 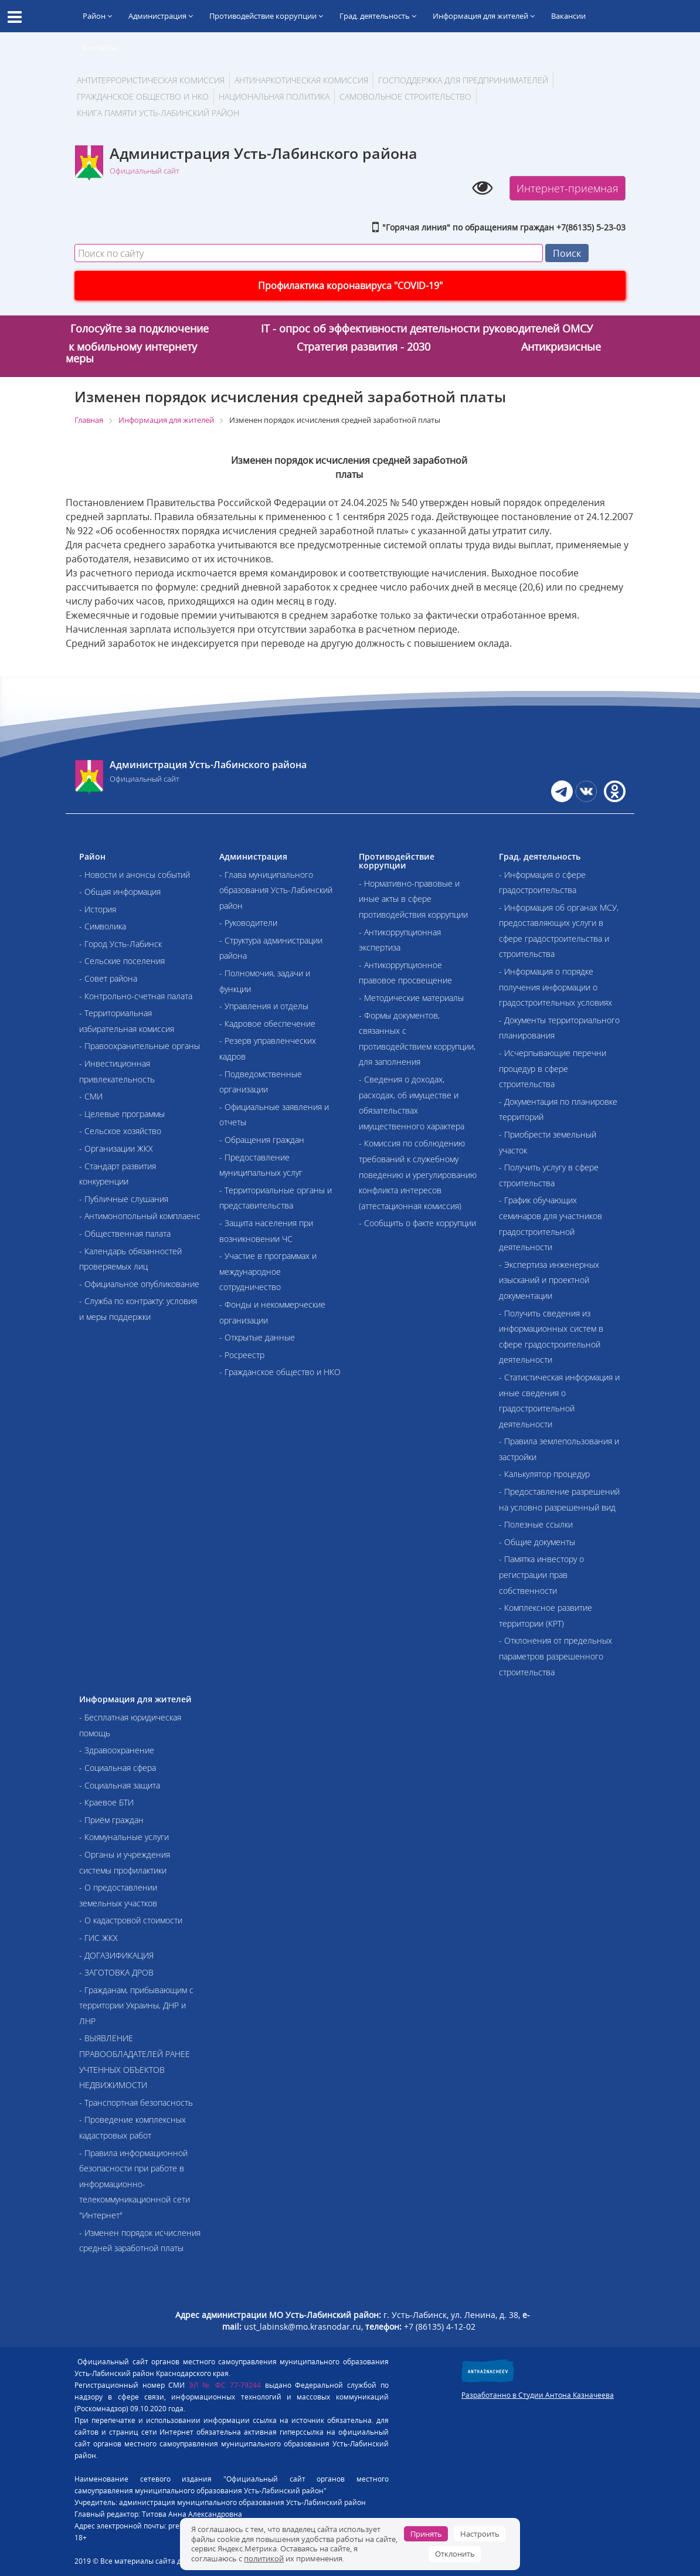 I want to click on - Обращения граждан, so click(x=261, y=1139).